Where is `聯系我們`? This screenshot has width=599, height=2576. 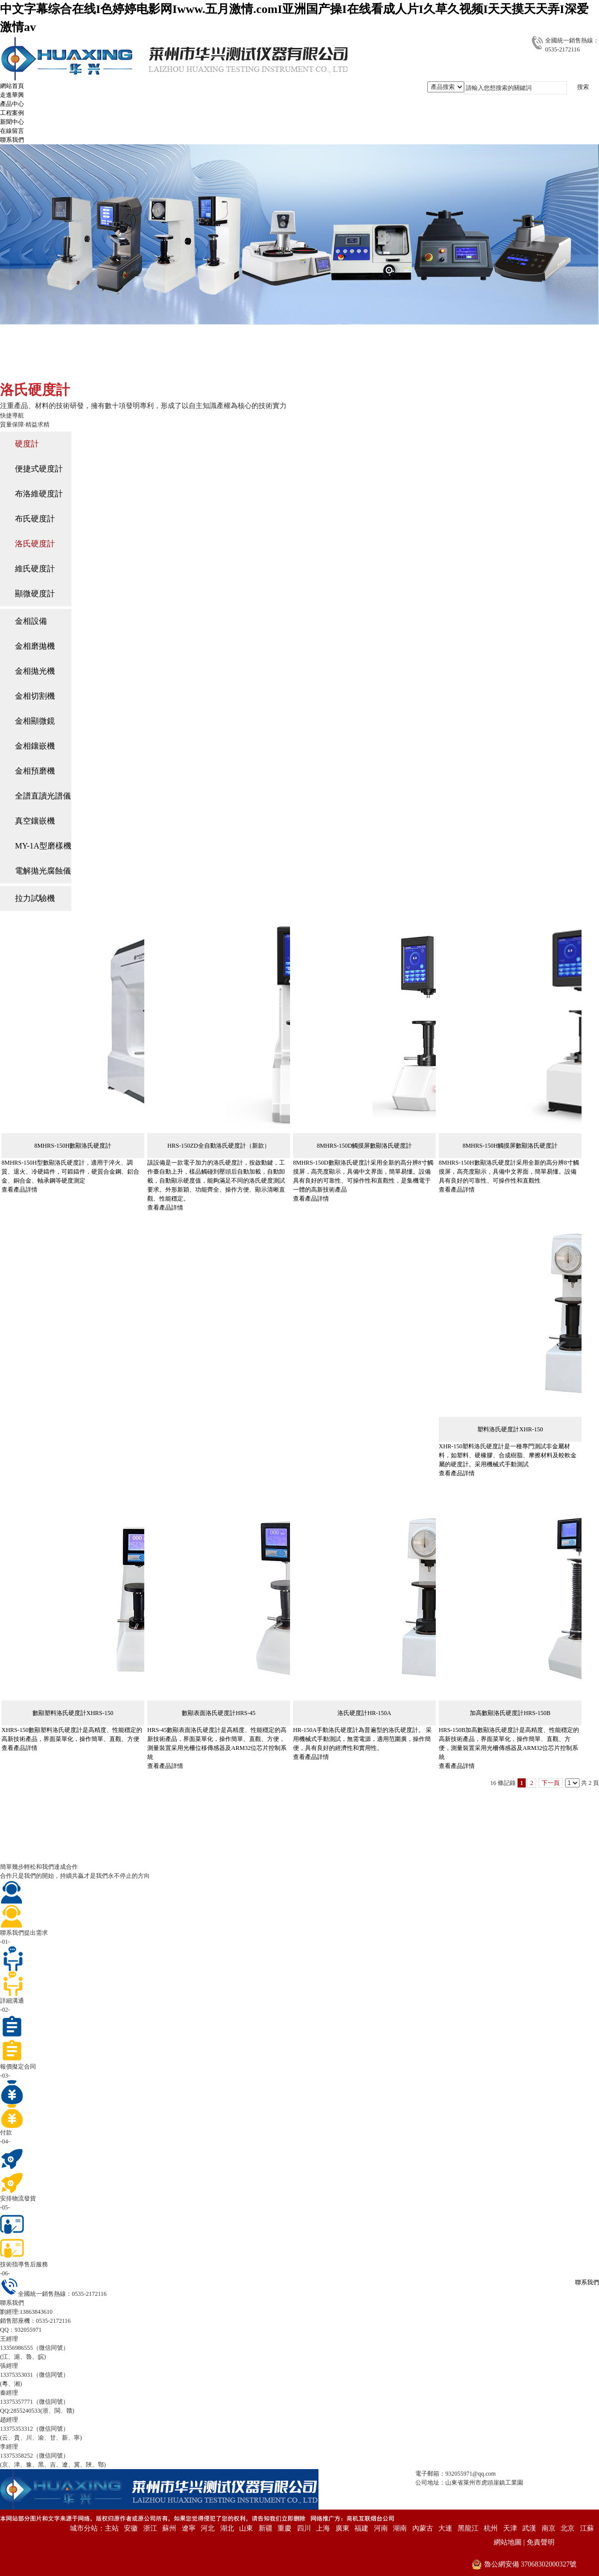
聯系我們 is located at coordinates (587, 2282).